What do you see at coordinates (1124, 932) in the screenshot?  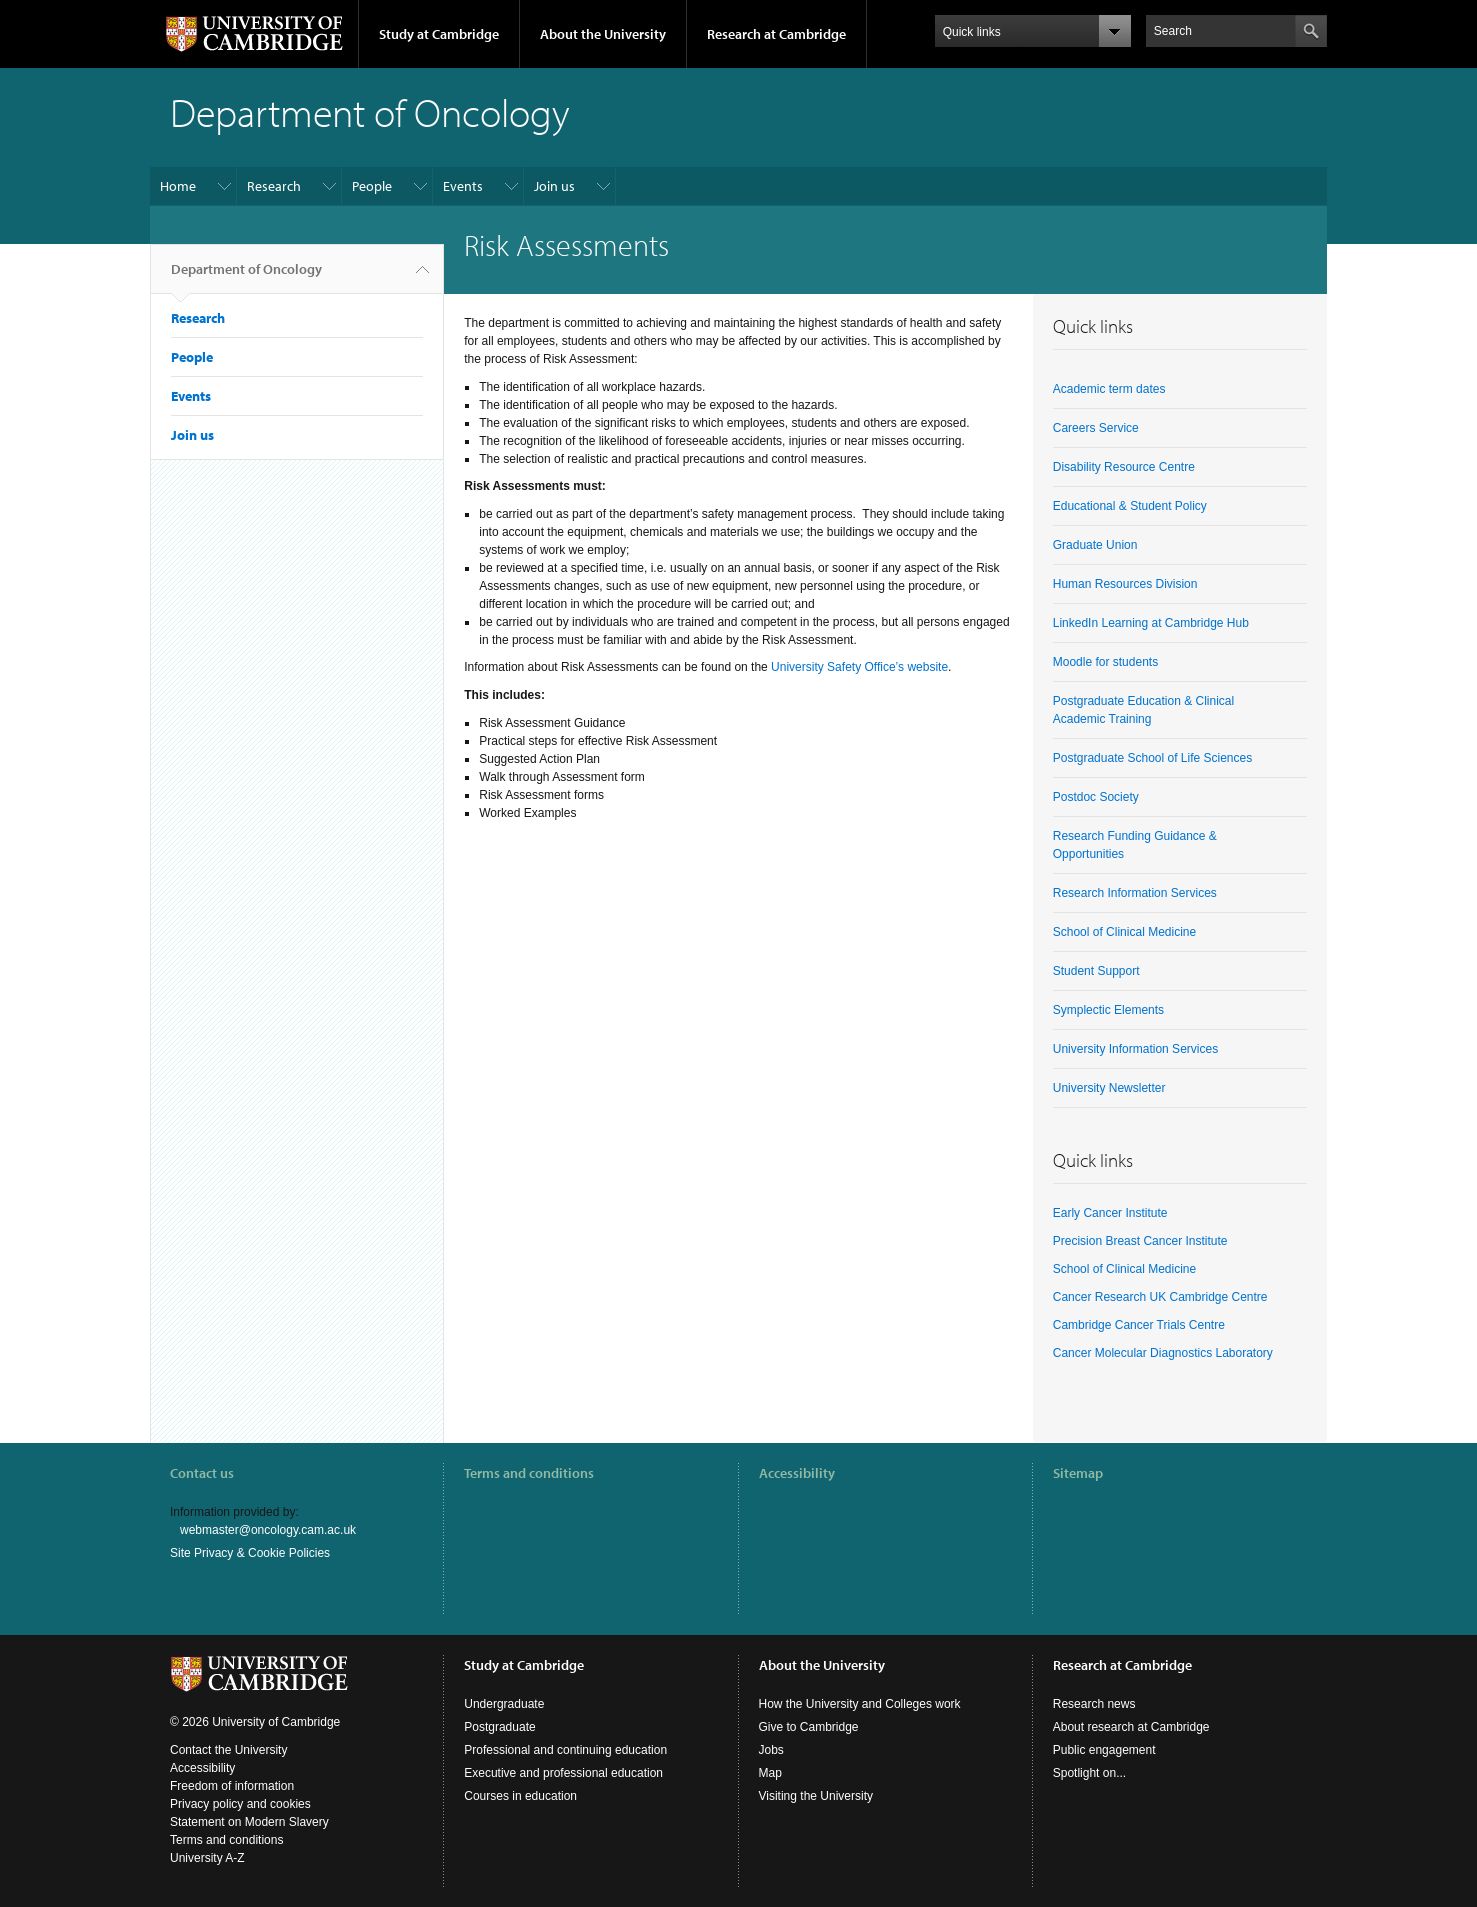 I see `School of Clinical Medicine` at bounding box center [1124, 932].